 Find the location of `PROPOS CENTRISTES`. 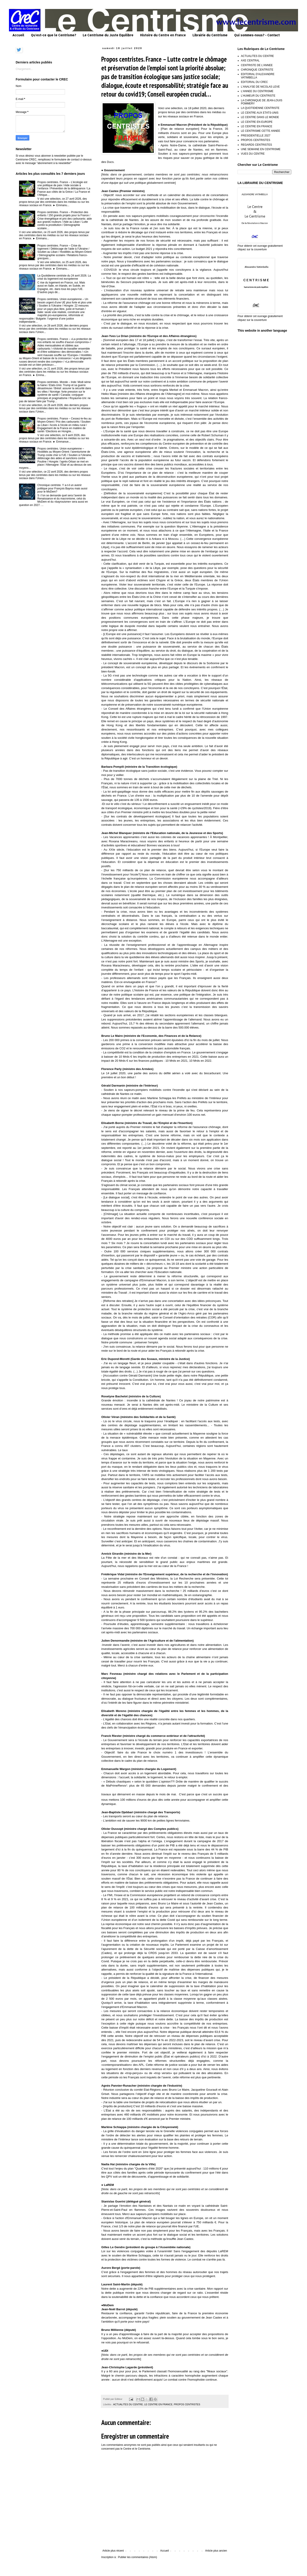

PROPOS CENTRISTES is located at coordinates (187, 2404).